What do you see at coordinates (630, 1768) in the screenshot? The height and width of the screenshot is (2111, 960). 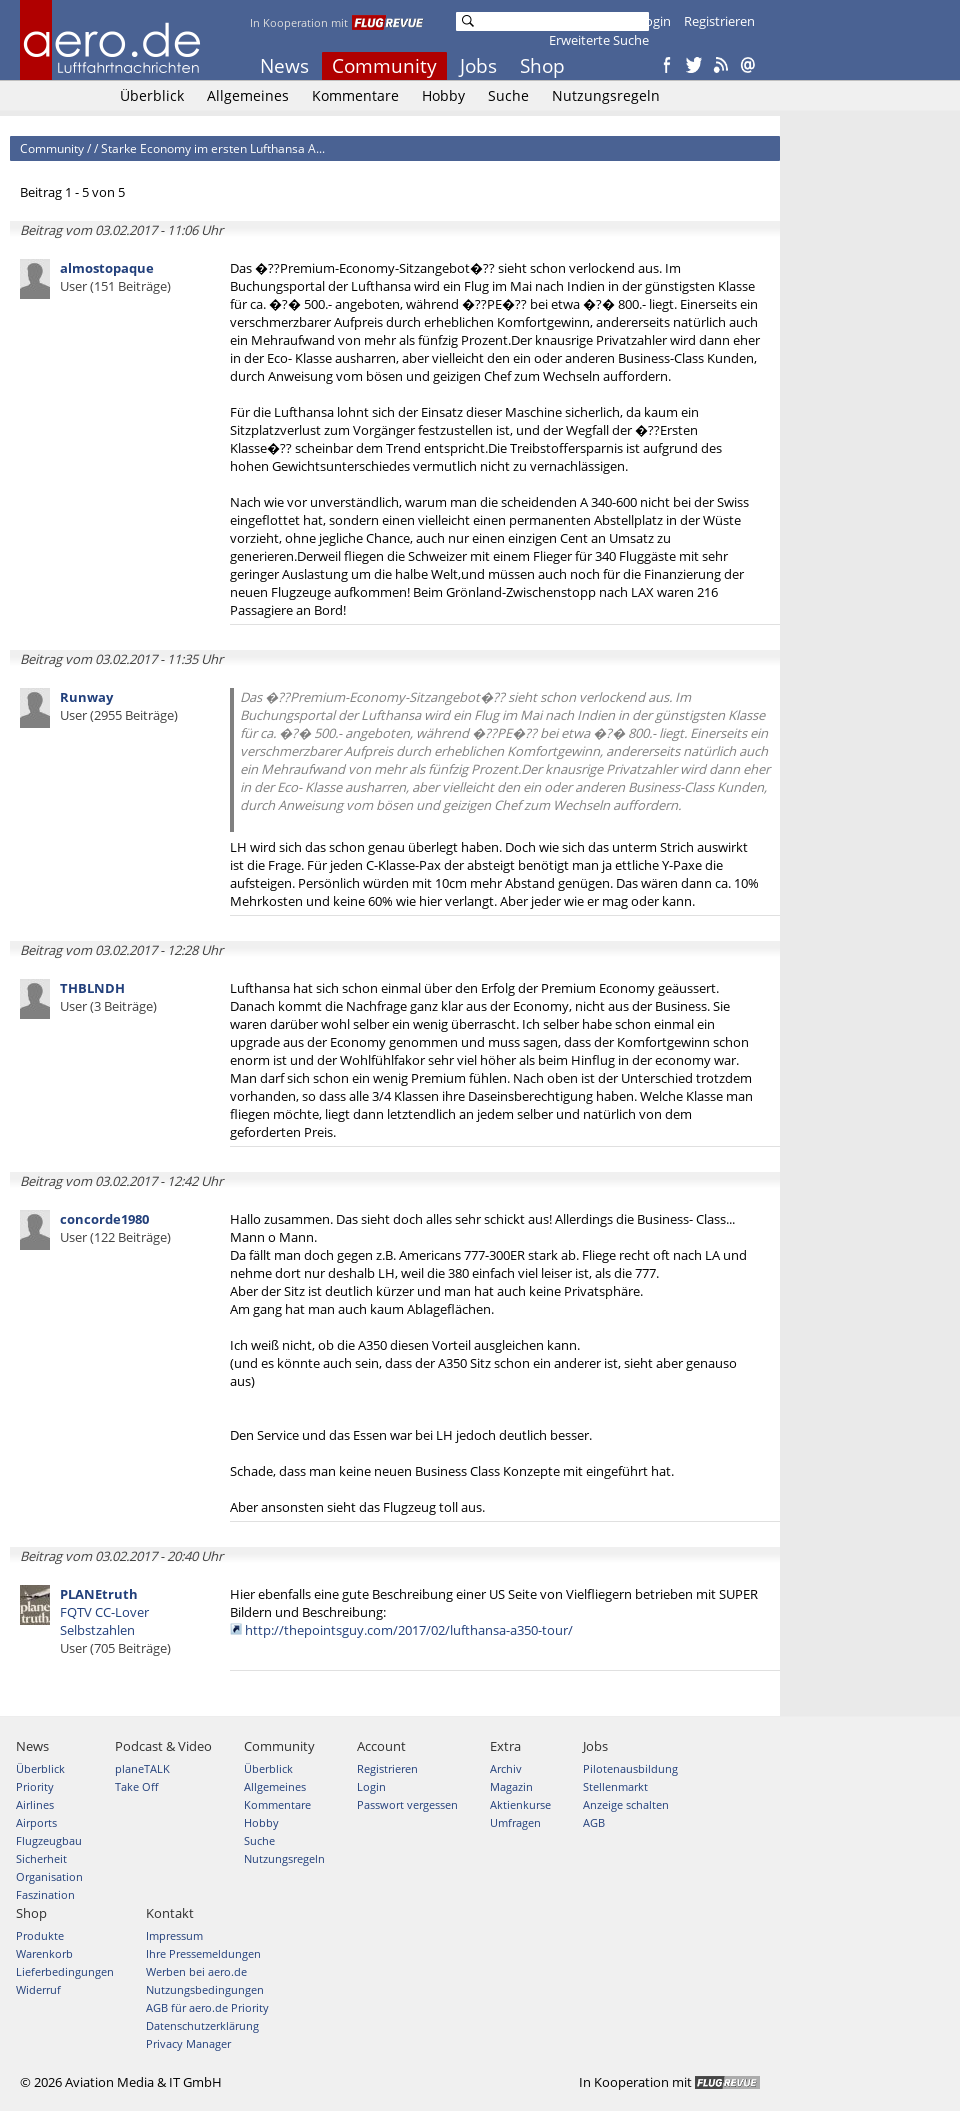 I see `Pilotenausbildung` at bounding box center [630, 1768].